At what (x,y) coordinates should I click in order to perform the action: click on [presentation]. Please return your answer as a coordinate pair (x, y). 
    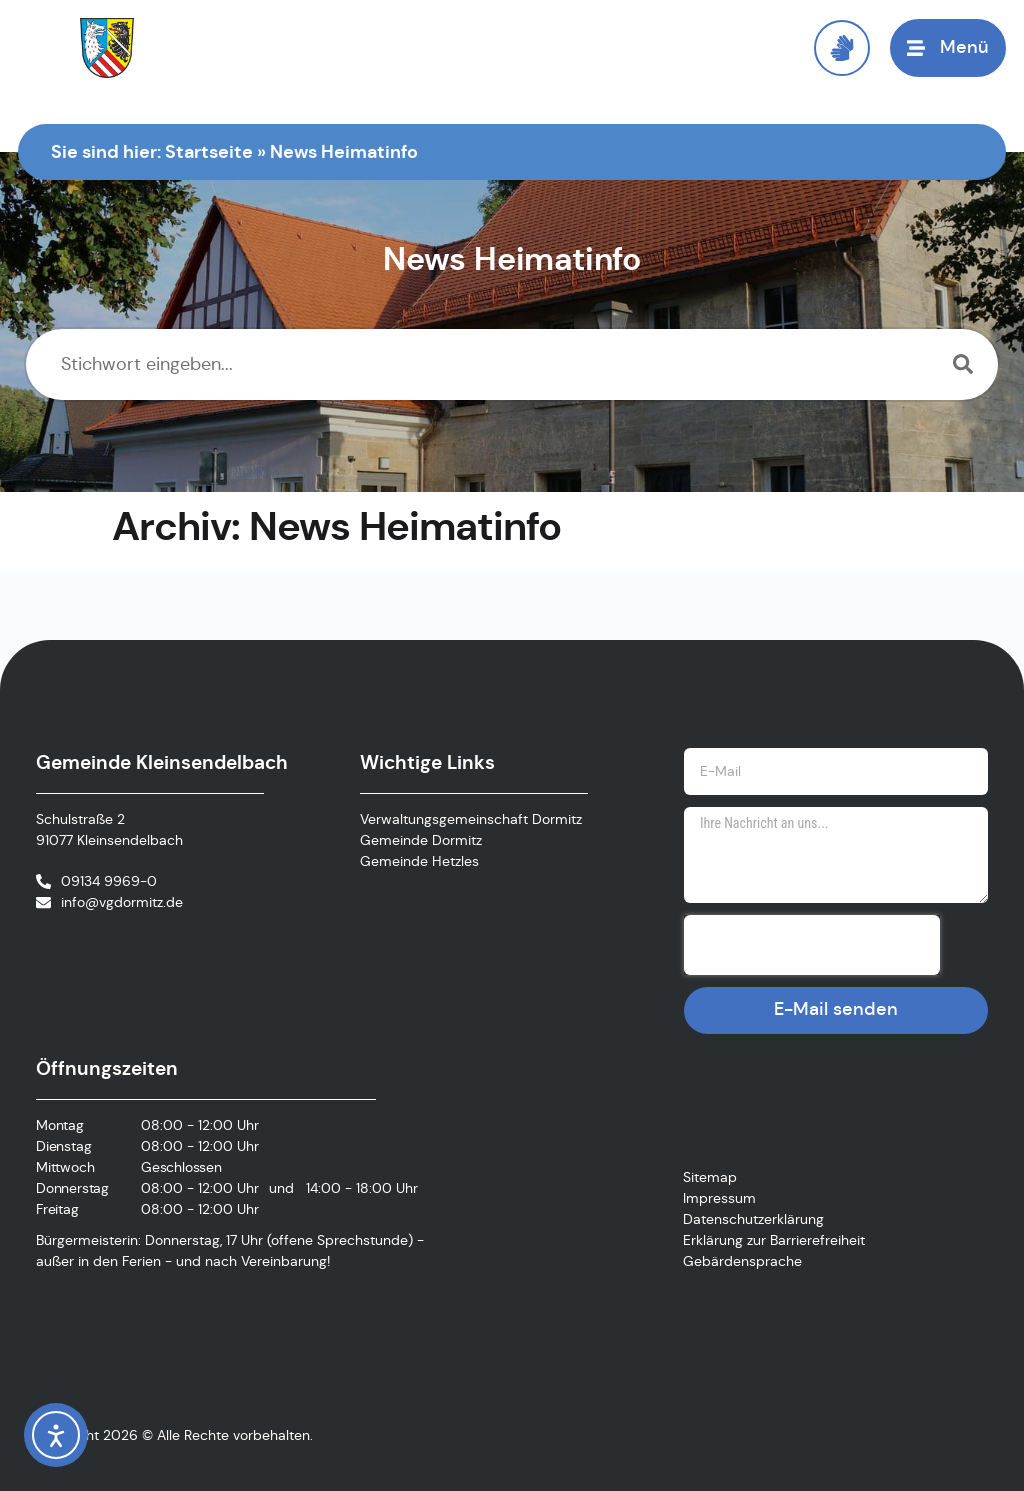
    Looking at the image, I should click on (812, 945).